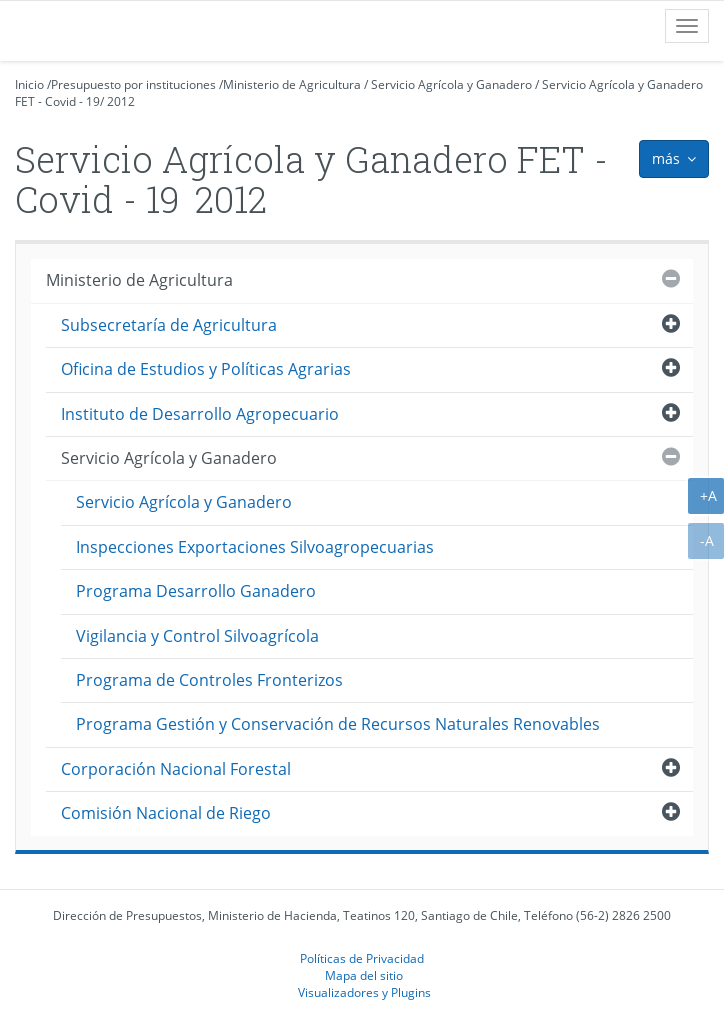 This screenshot has width=724, height=1031. I want to click on Corporación Nacional Forestal, so click(176, 769).